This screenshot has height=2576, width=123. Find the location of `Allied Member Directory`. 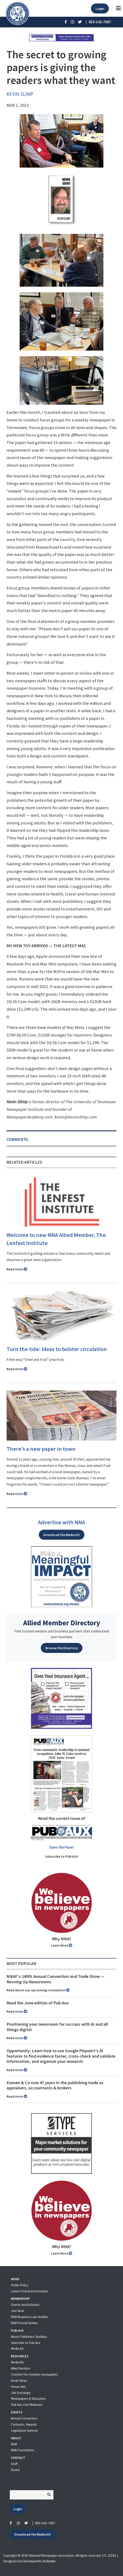

Allied Member Directory is located at coordinates (61, 1622).